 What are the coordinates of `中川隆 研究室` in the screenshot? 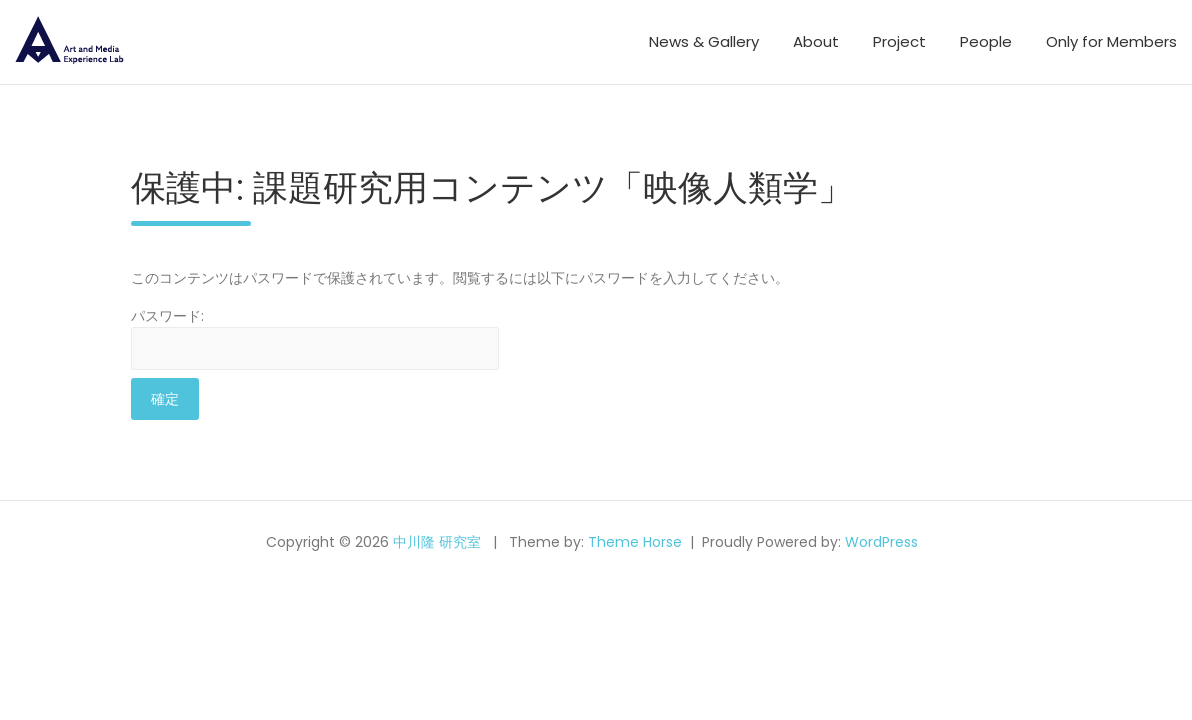 It's located at (437, 542).